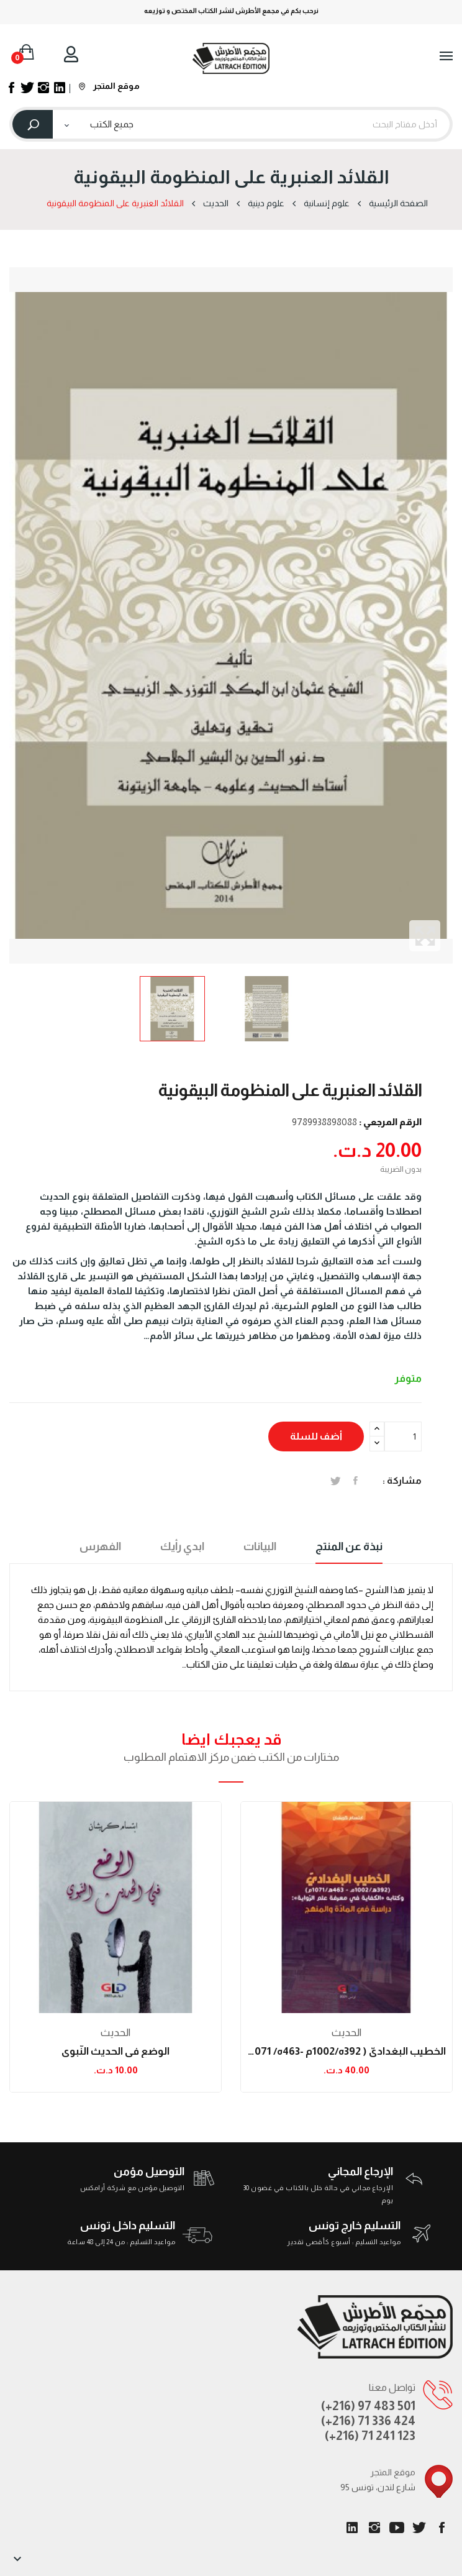  Describe the element at coordinates (377, 2487) in the screenshot. I see `95 شارع لندن، تونس` at that location.